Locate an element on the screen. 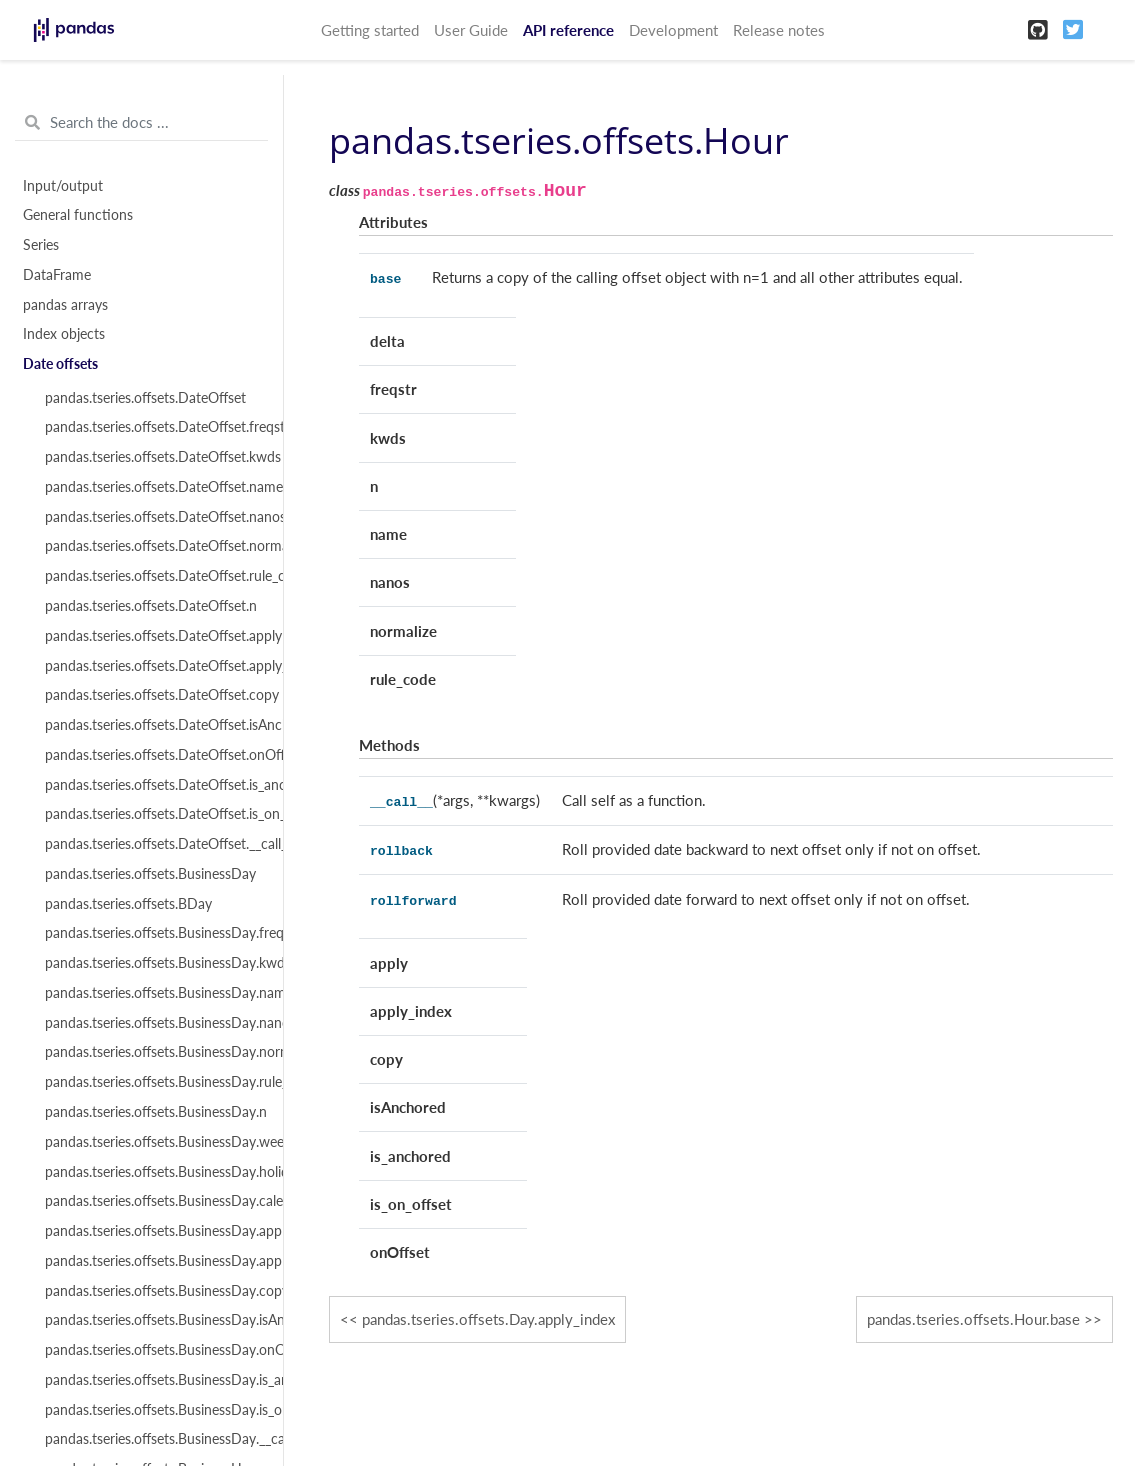 Image resolution: width=1135 pixels, height=1466 pixels. General functions is located at coordinates (78, 215).